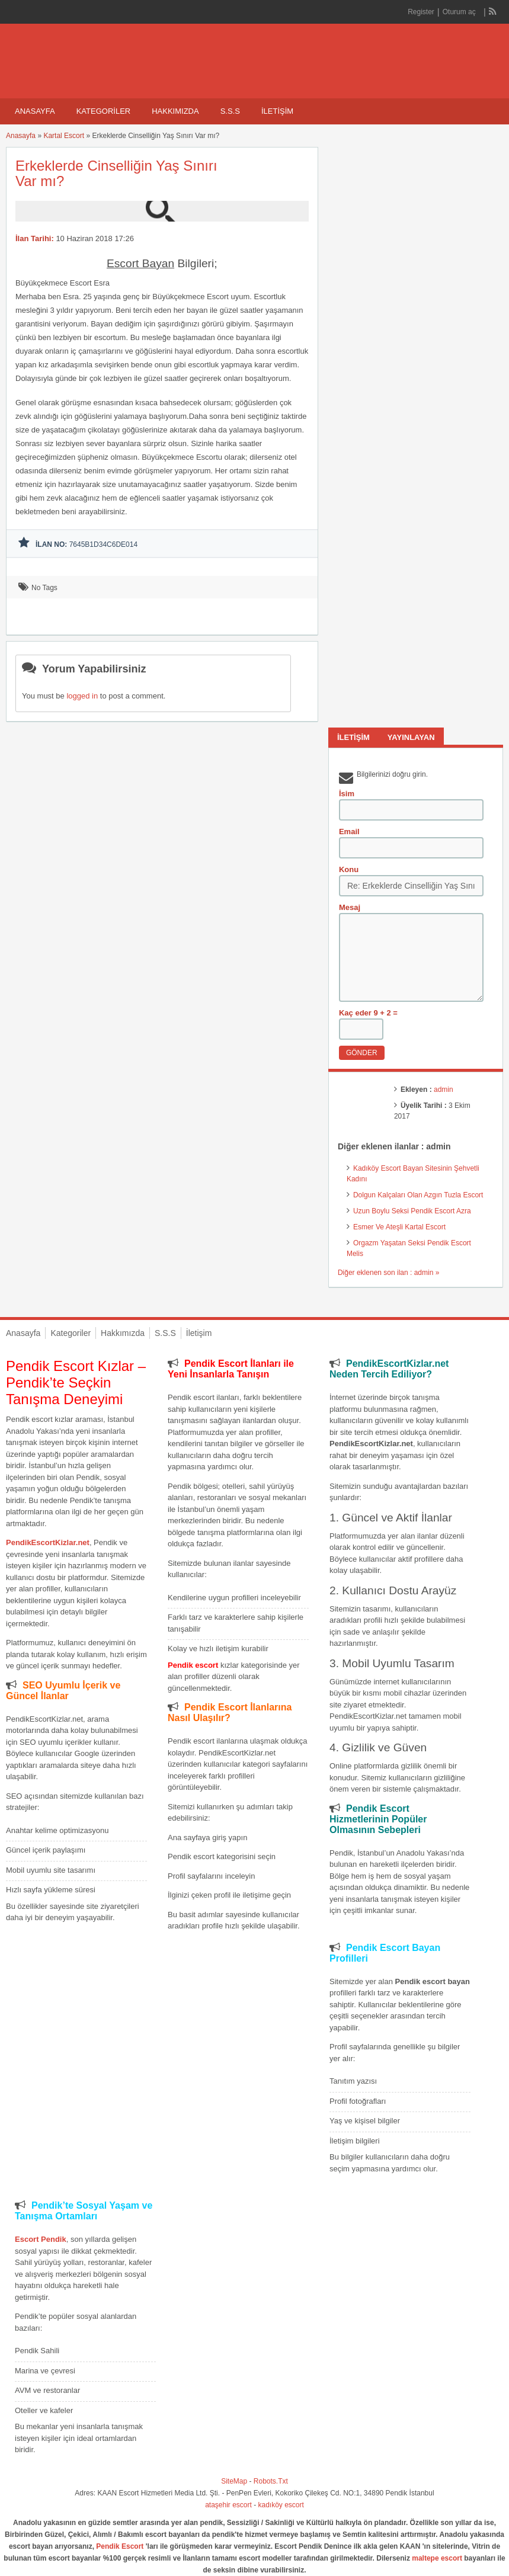  What do you see at coordinates (271, 2481) in the screenshot?
I see `Robots.Txt` at bounding box center [271, 2481].